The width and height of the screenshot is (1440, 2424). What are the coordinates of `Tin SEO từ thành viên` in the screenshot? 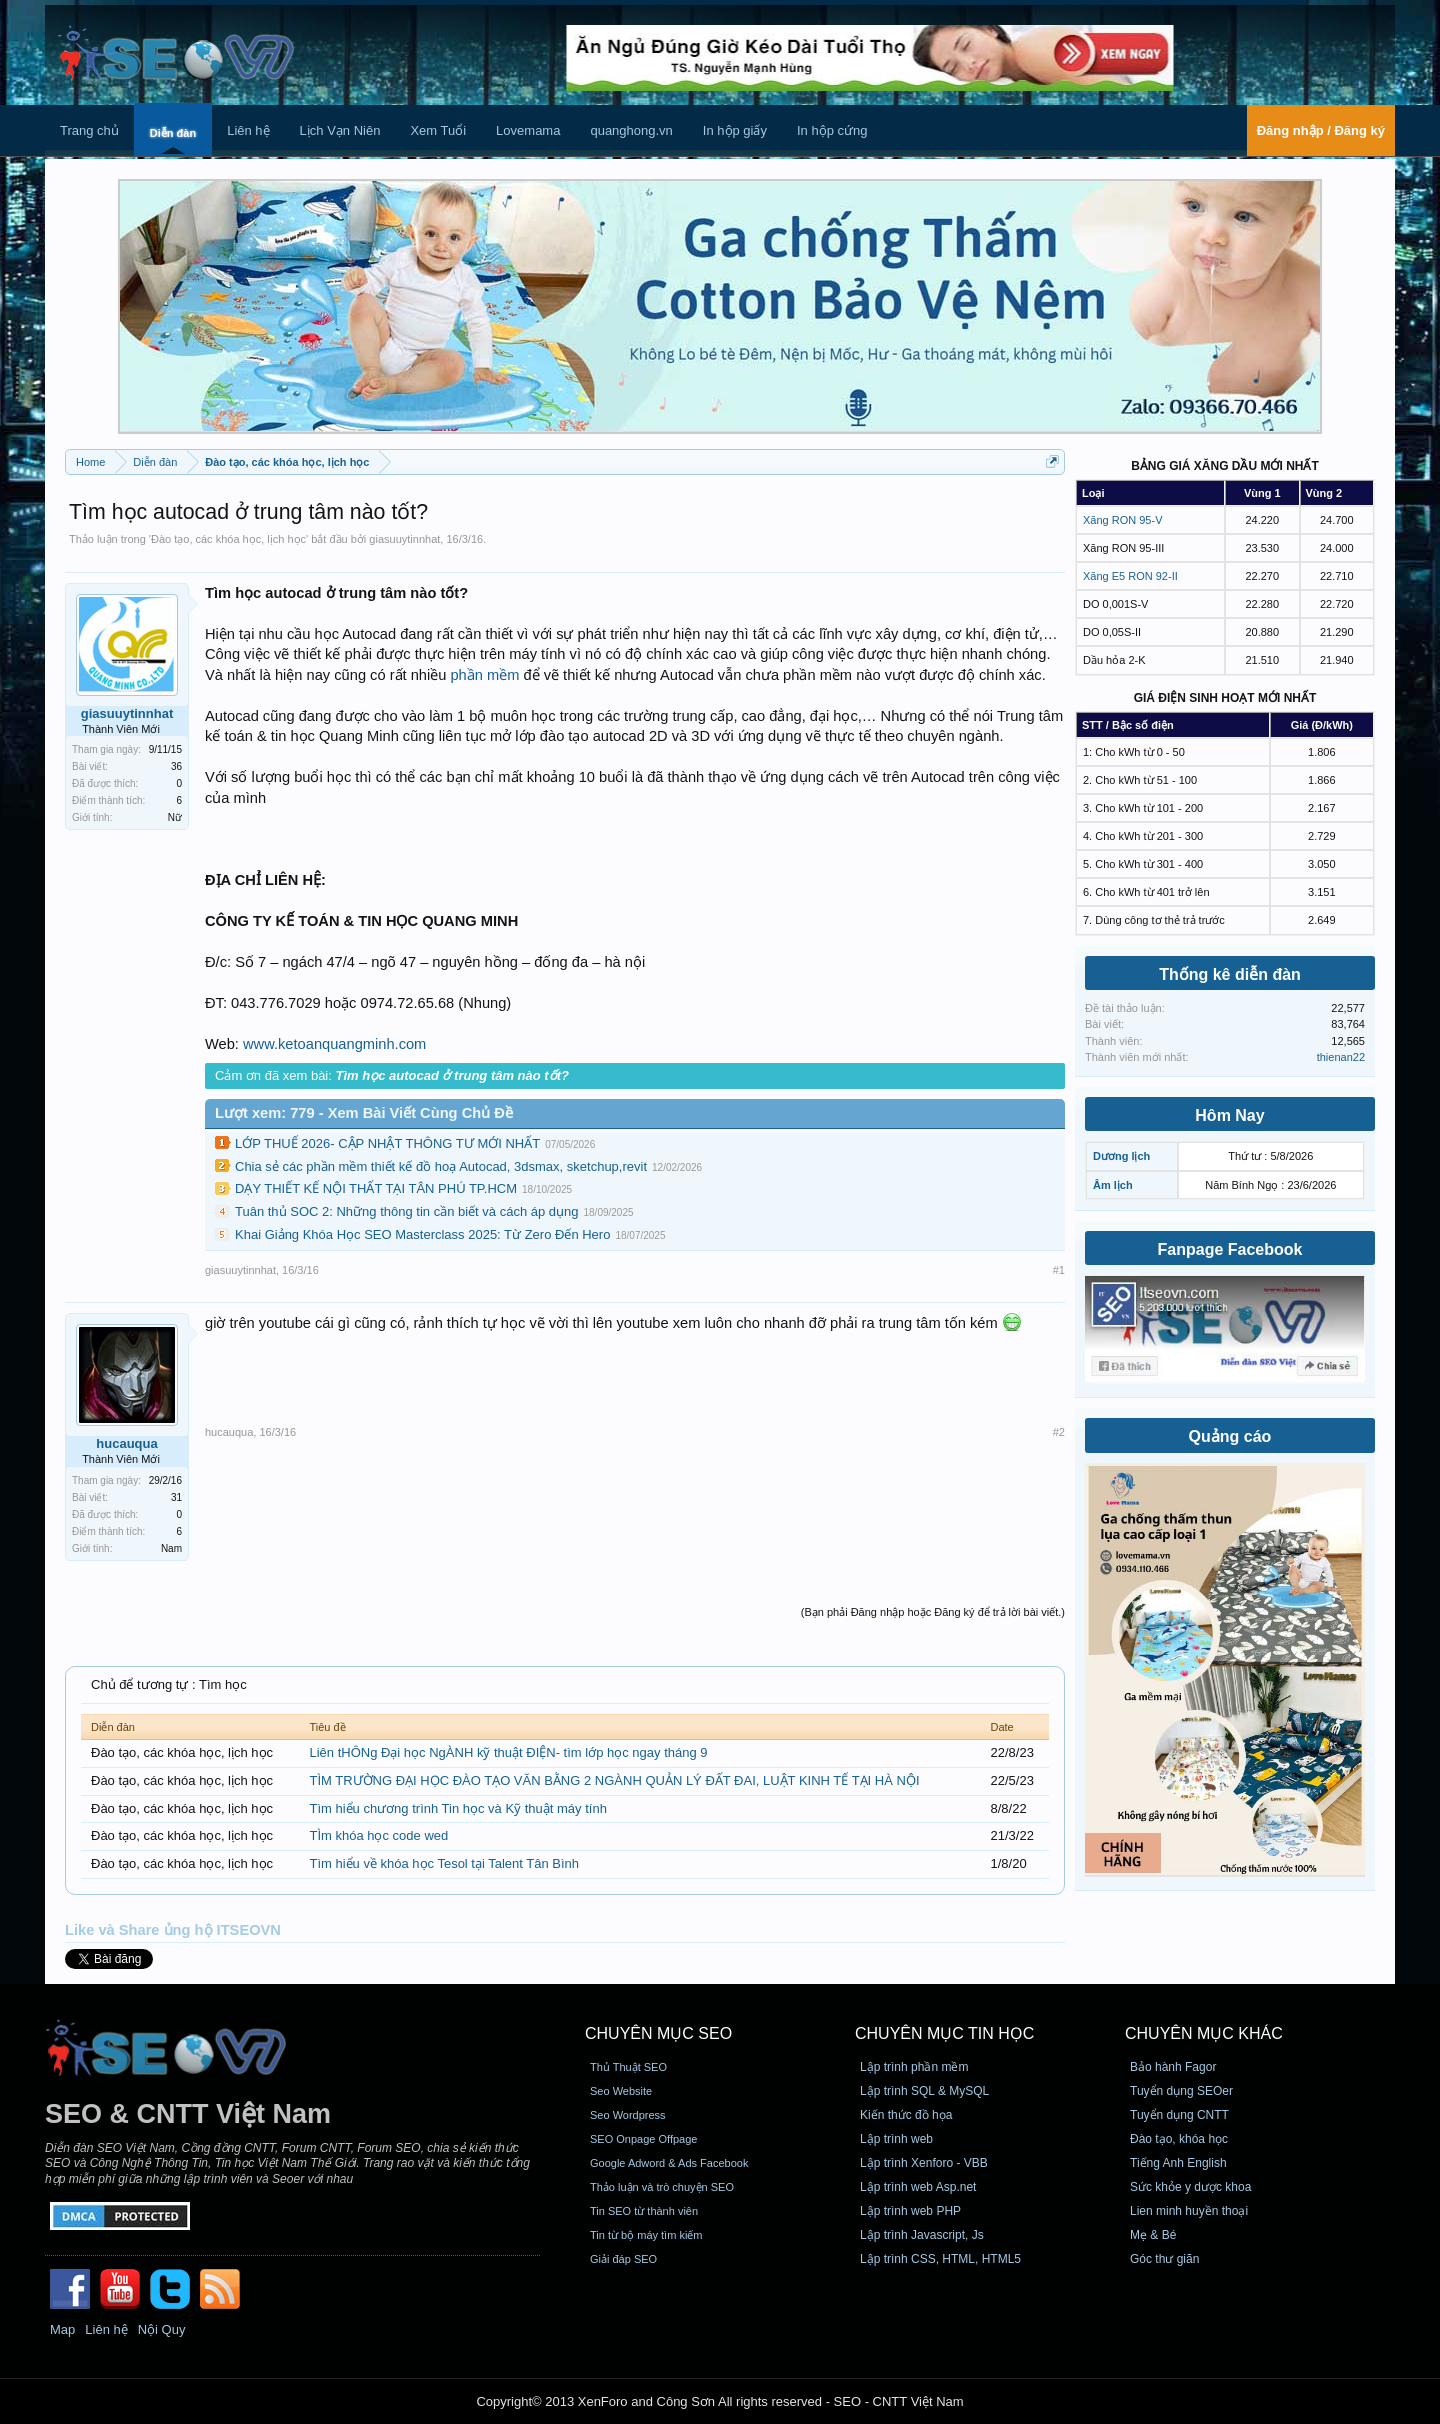 It's located at (644, 2211).